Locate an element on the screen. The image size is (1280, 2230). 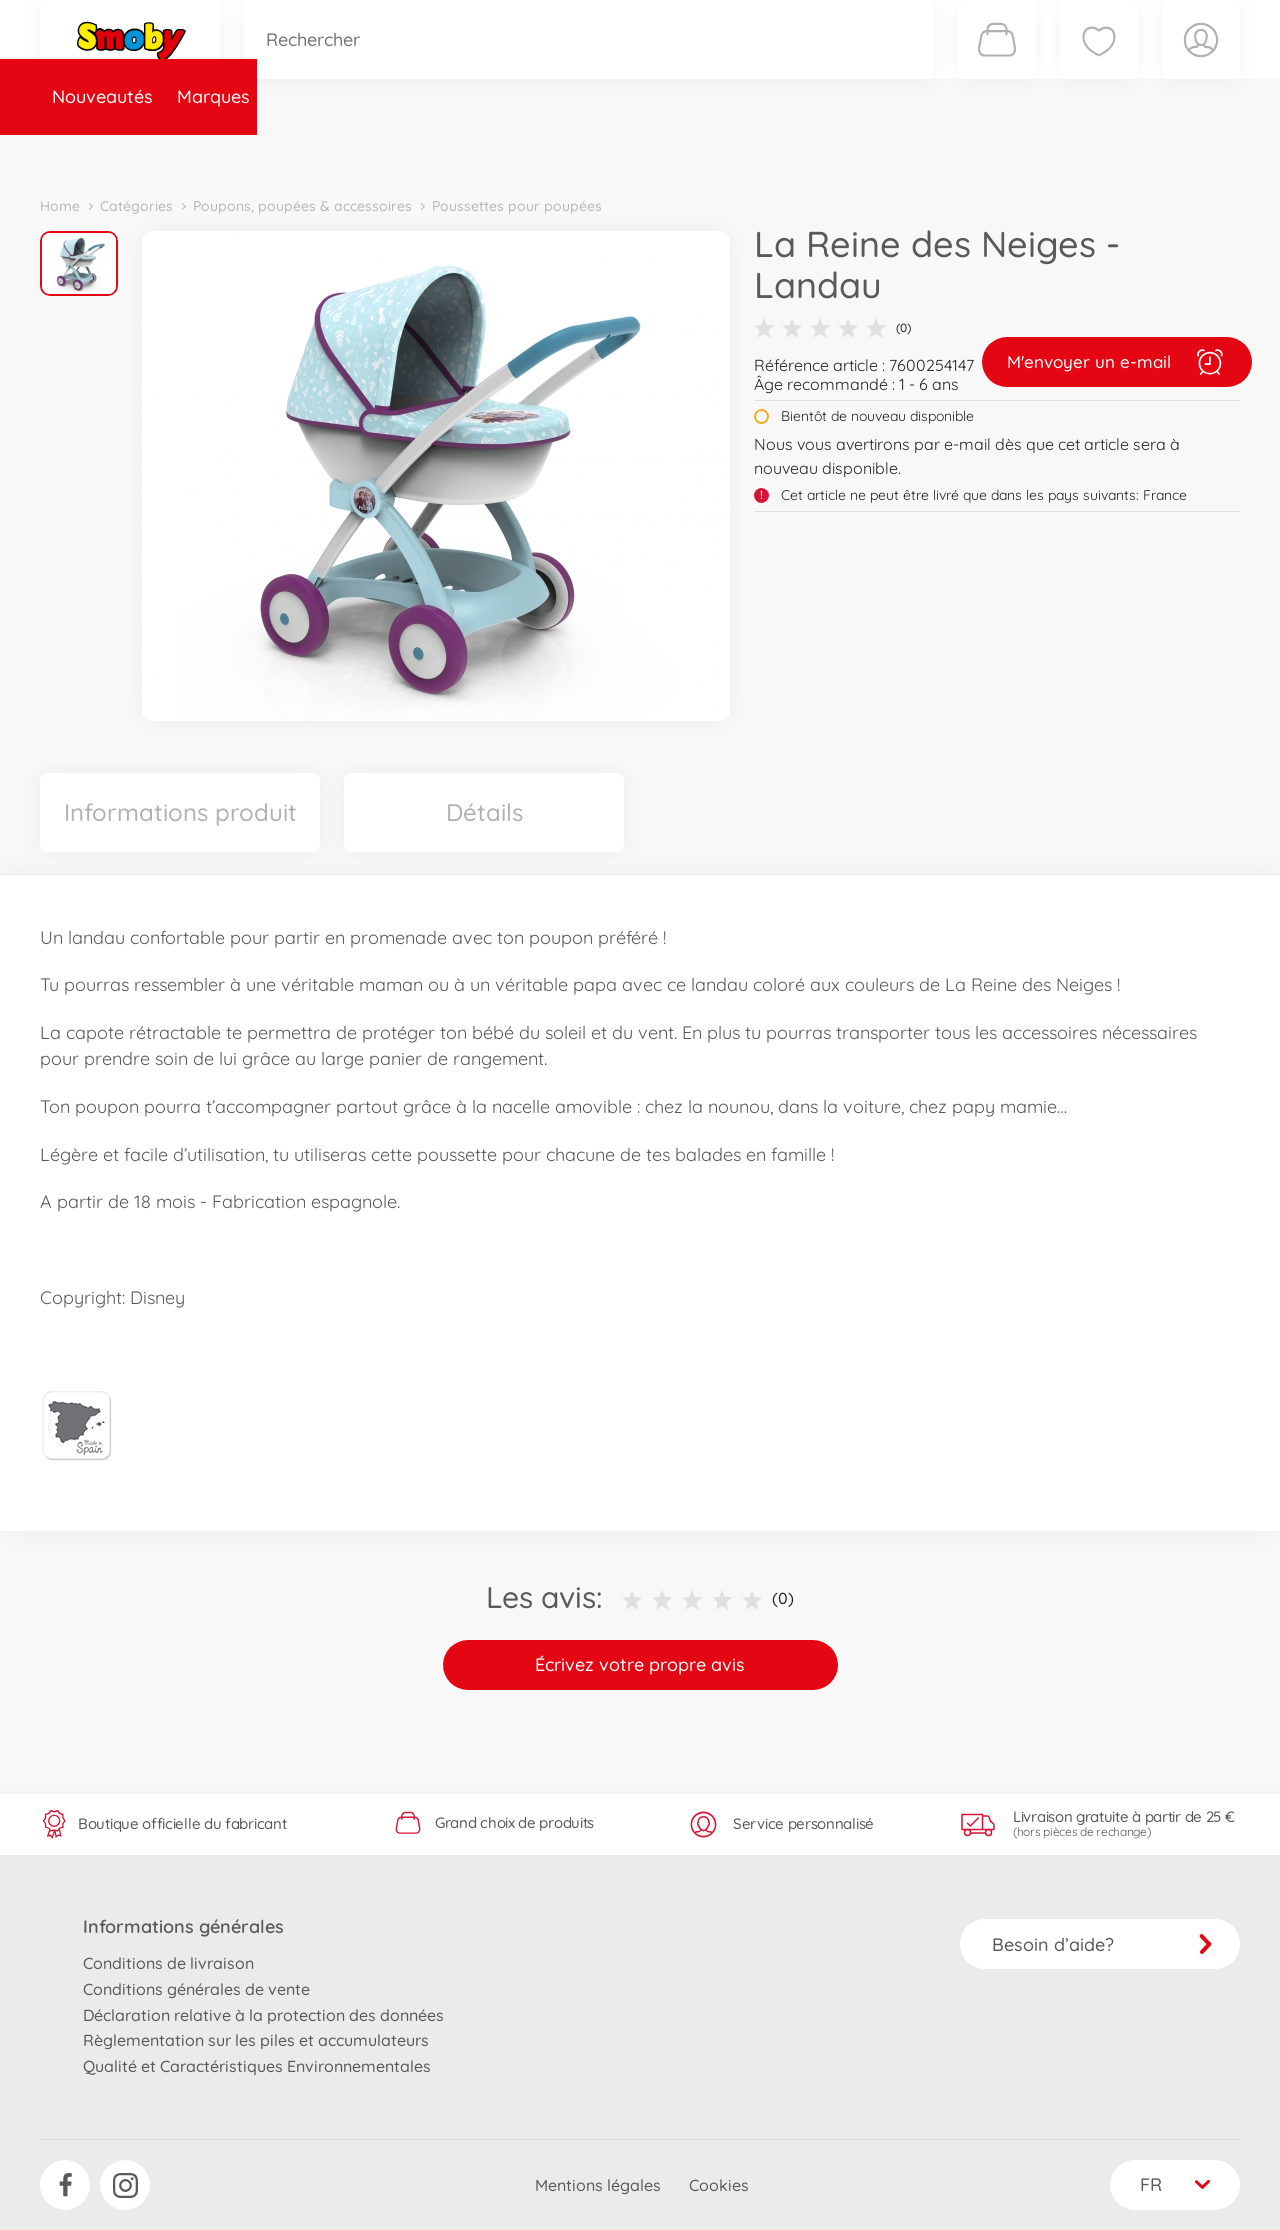
Mentions légales is located at coordinates (598, 2185).